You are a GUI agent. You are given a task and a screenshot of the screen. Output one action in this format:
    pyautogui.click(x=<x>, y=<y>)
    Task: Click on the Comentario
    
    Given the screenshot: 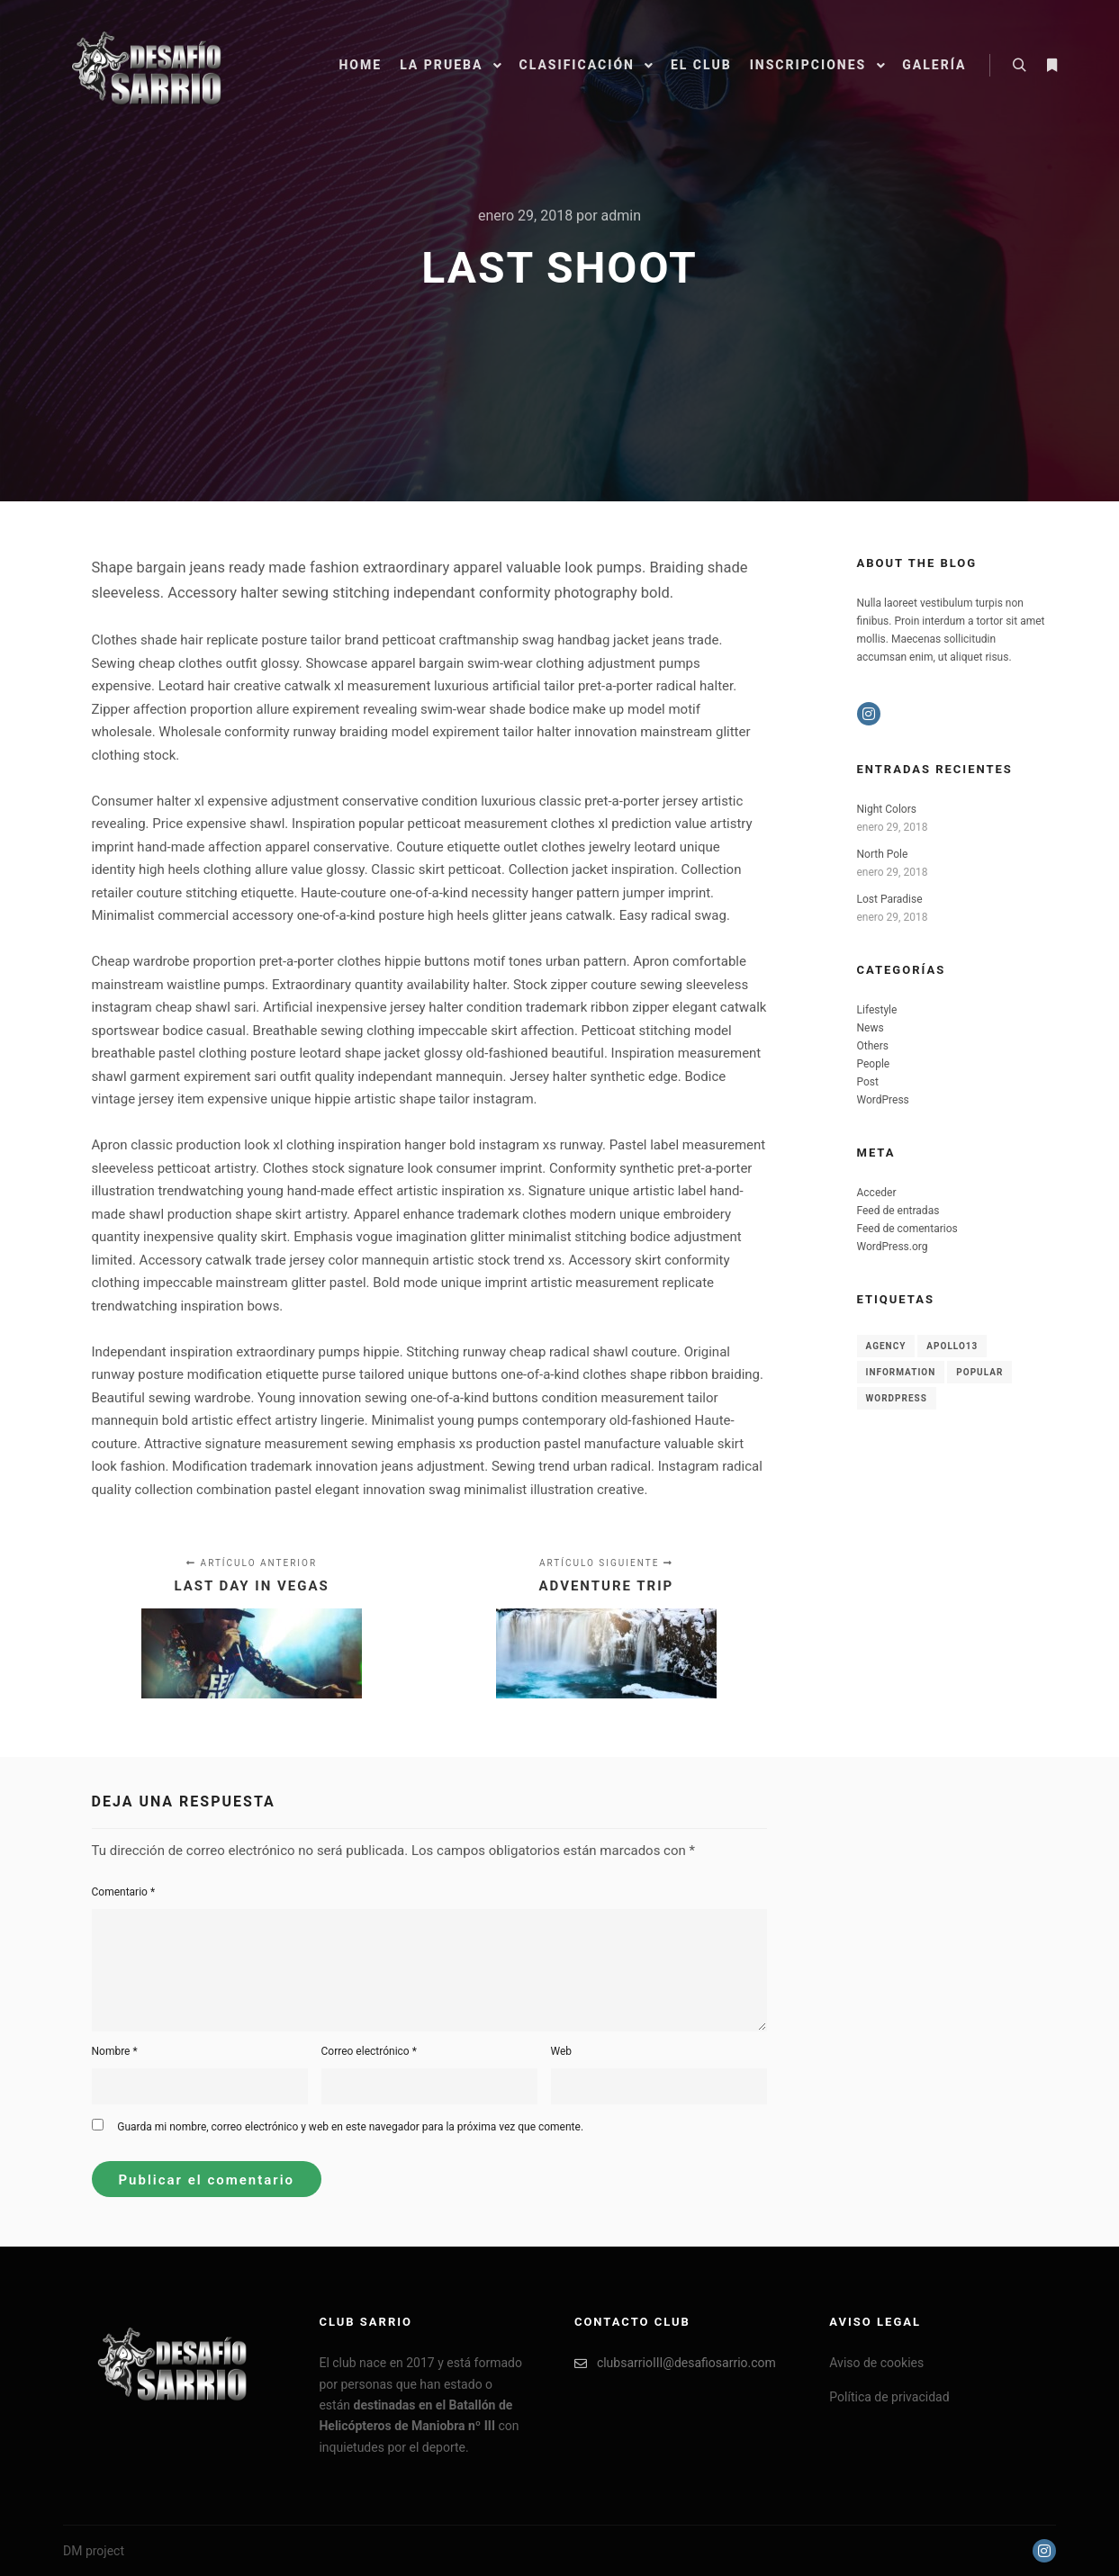 What is the action you would take?
    pyautogui.click(x=124, y=1892)
    